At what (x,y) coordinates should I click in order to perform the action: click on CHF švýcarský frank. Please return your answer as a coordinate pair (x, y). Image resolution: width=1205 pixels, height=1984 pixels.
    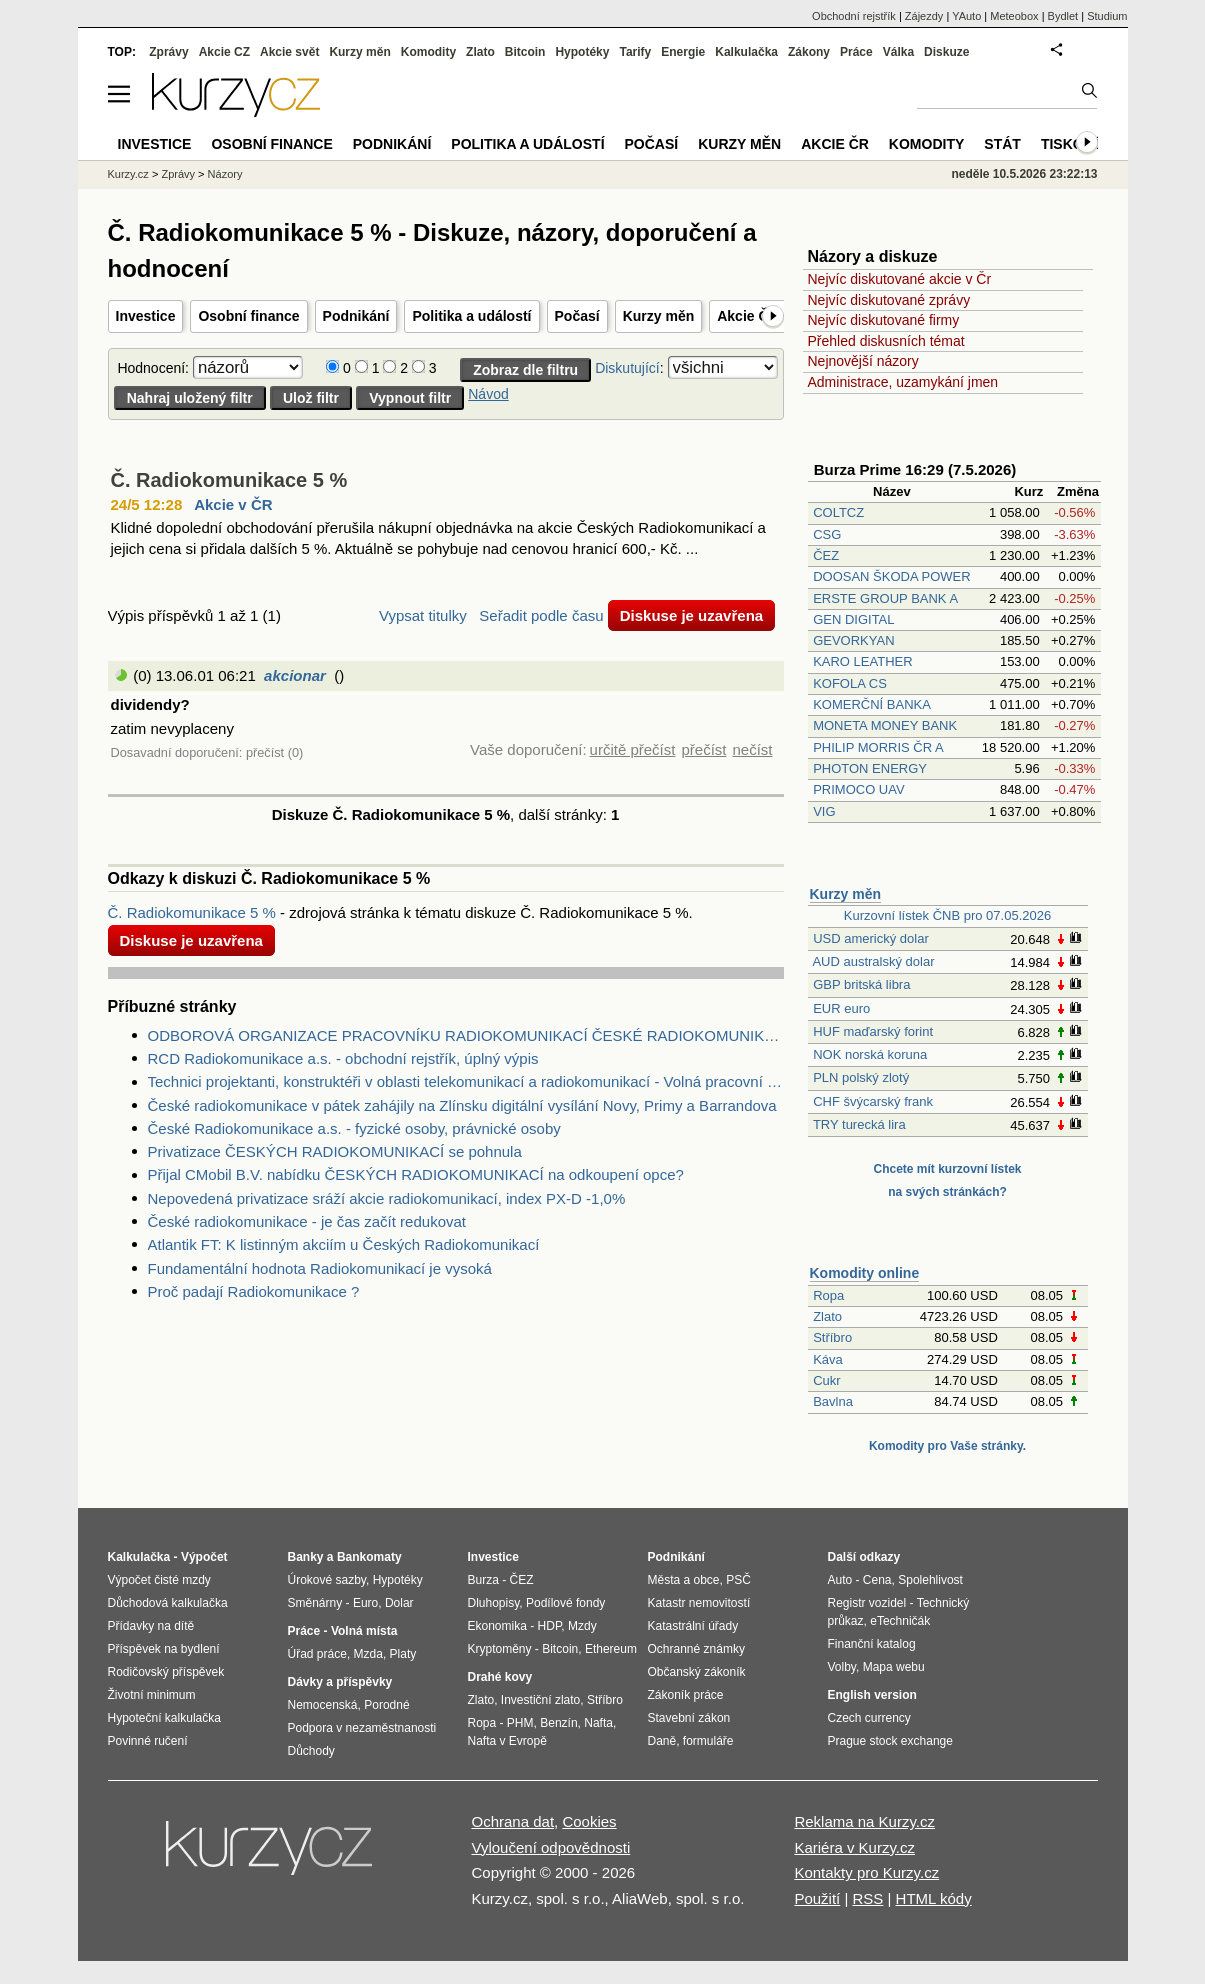
    Looking at the image, I should click on (873, 1101).